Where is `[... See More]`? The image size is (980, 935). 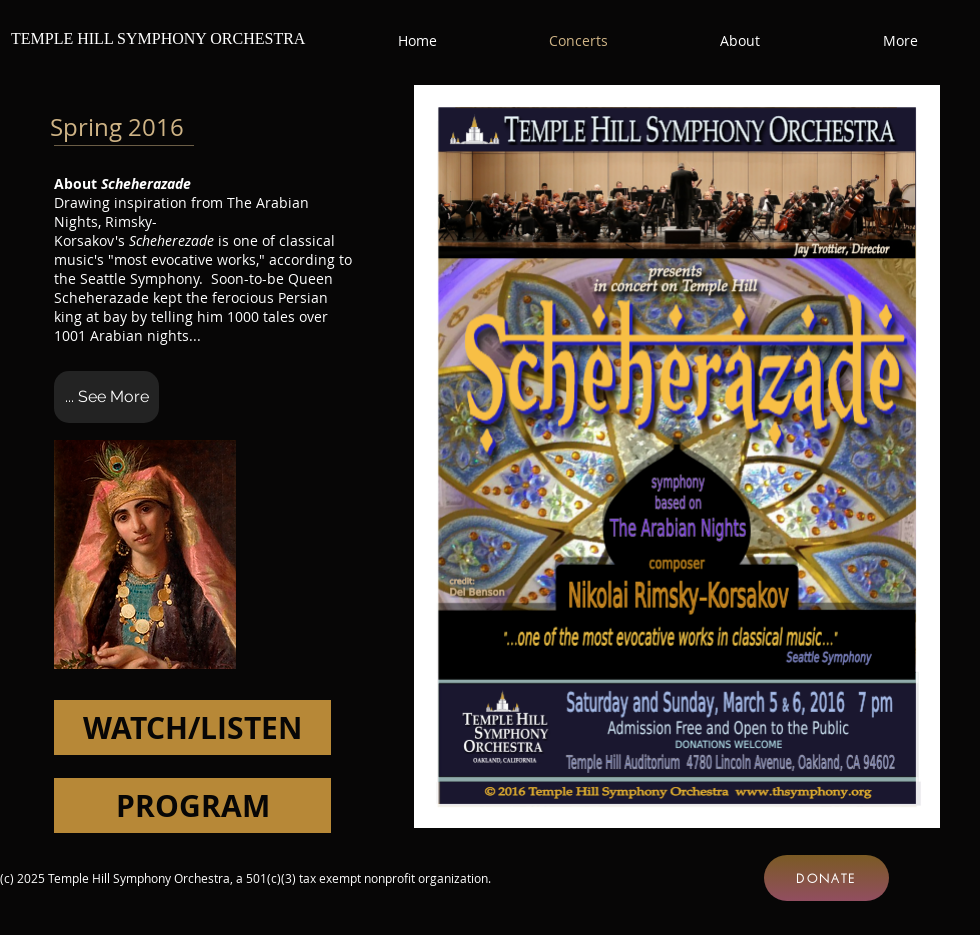
[... See More] is located at coordinates (106, 397).